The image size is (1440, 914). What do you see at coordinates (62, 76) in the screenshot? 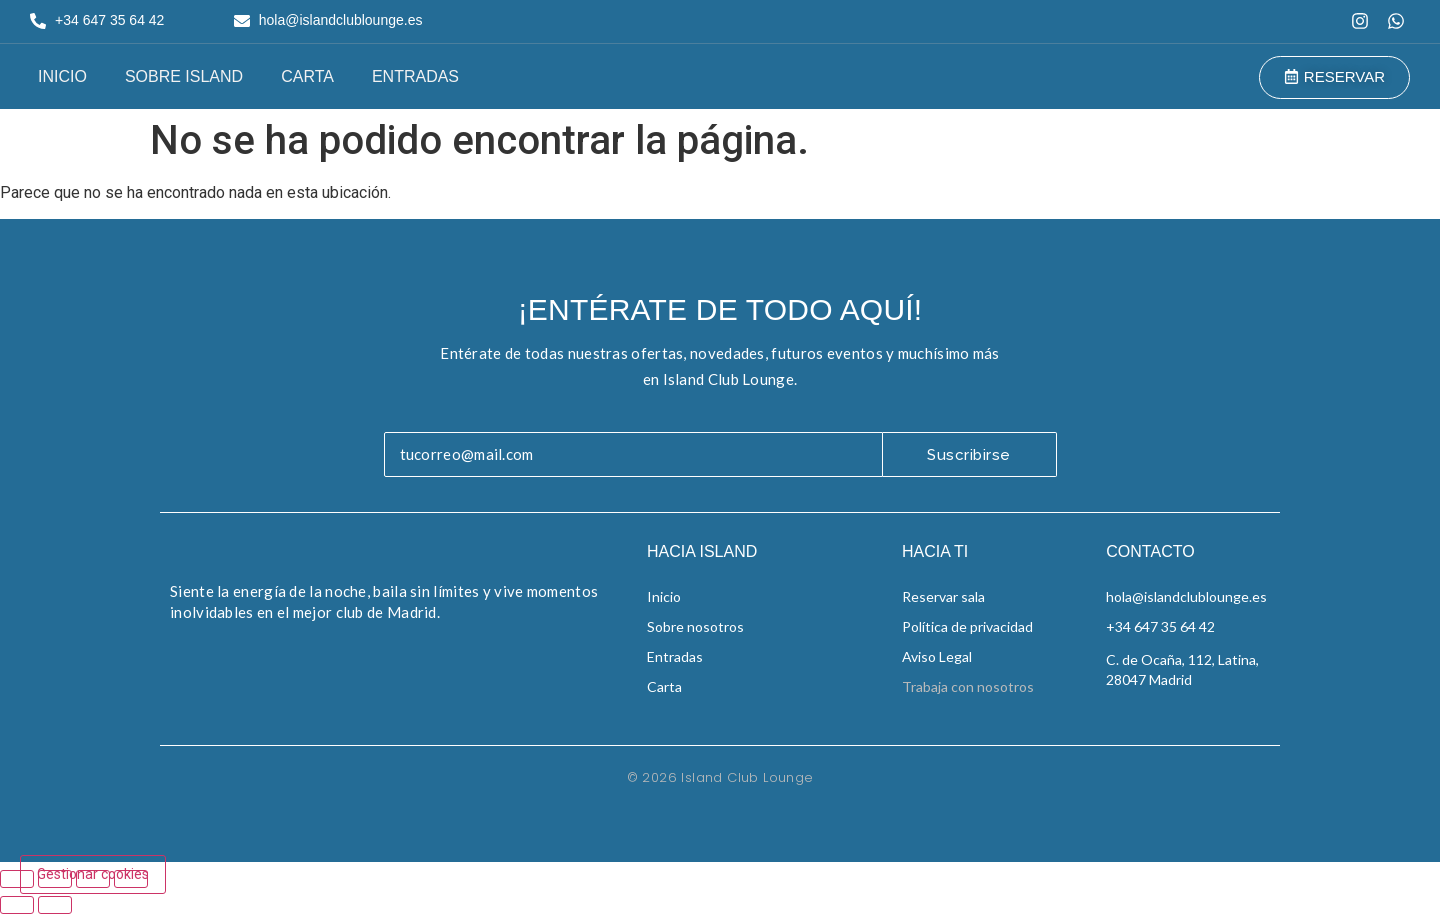
I see `Inicio` at bounding box center [62, 76].